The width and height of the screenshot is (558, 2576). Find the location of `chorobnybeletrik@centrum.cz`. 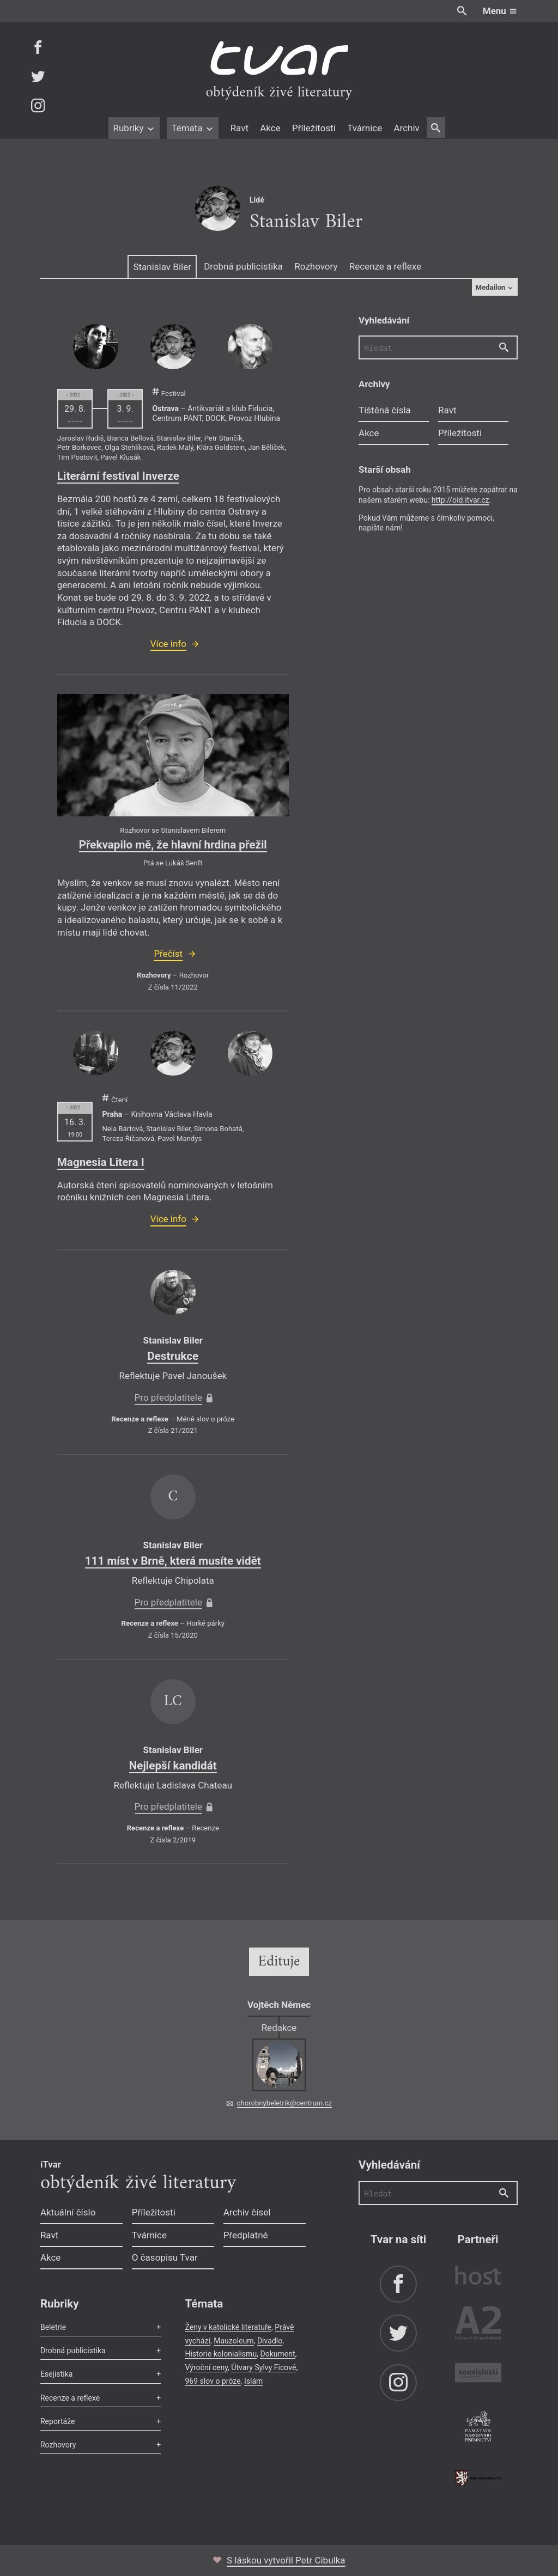

chorobnybeletrik@centrum.cz is located at coordinates (284, 2103).